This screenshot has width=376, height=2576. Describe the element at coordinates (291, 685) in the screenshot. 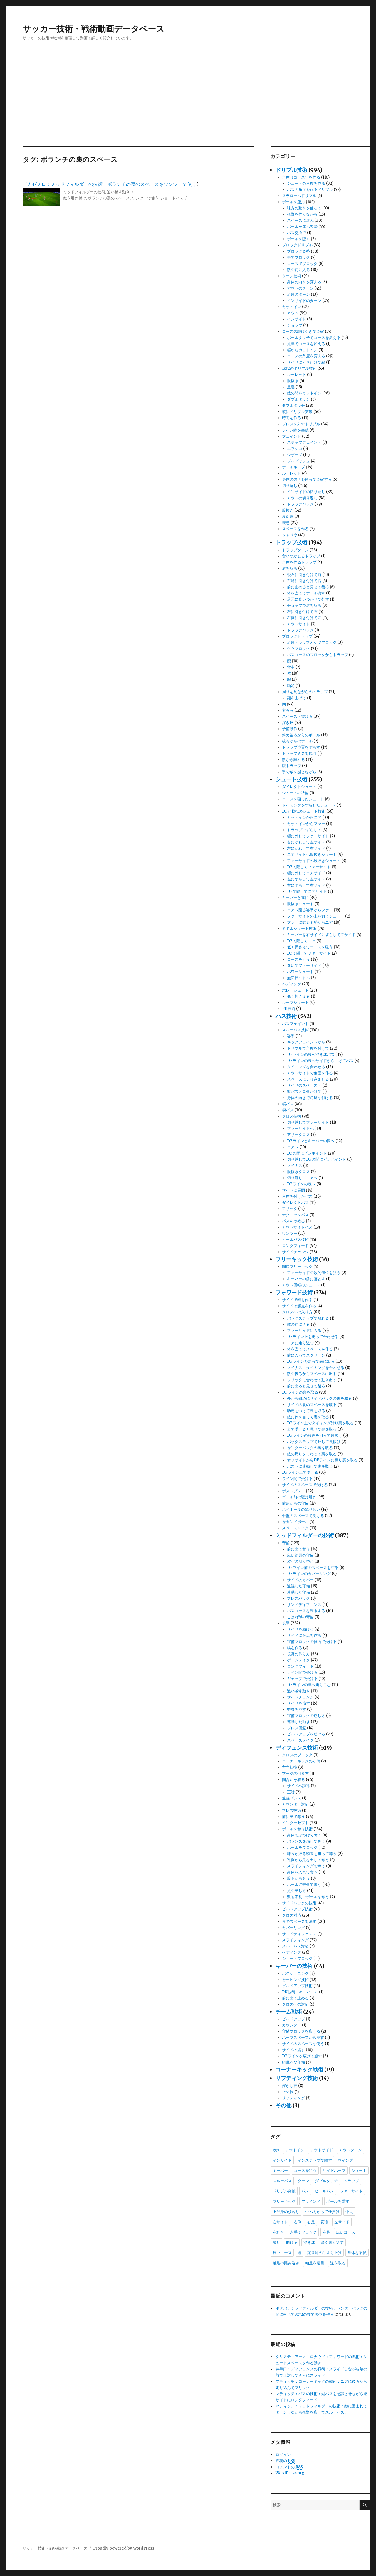

I see `軸足` at that location.